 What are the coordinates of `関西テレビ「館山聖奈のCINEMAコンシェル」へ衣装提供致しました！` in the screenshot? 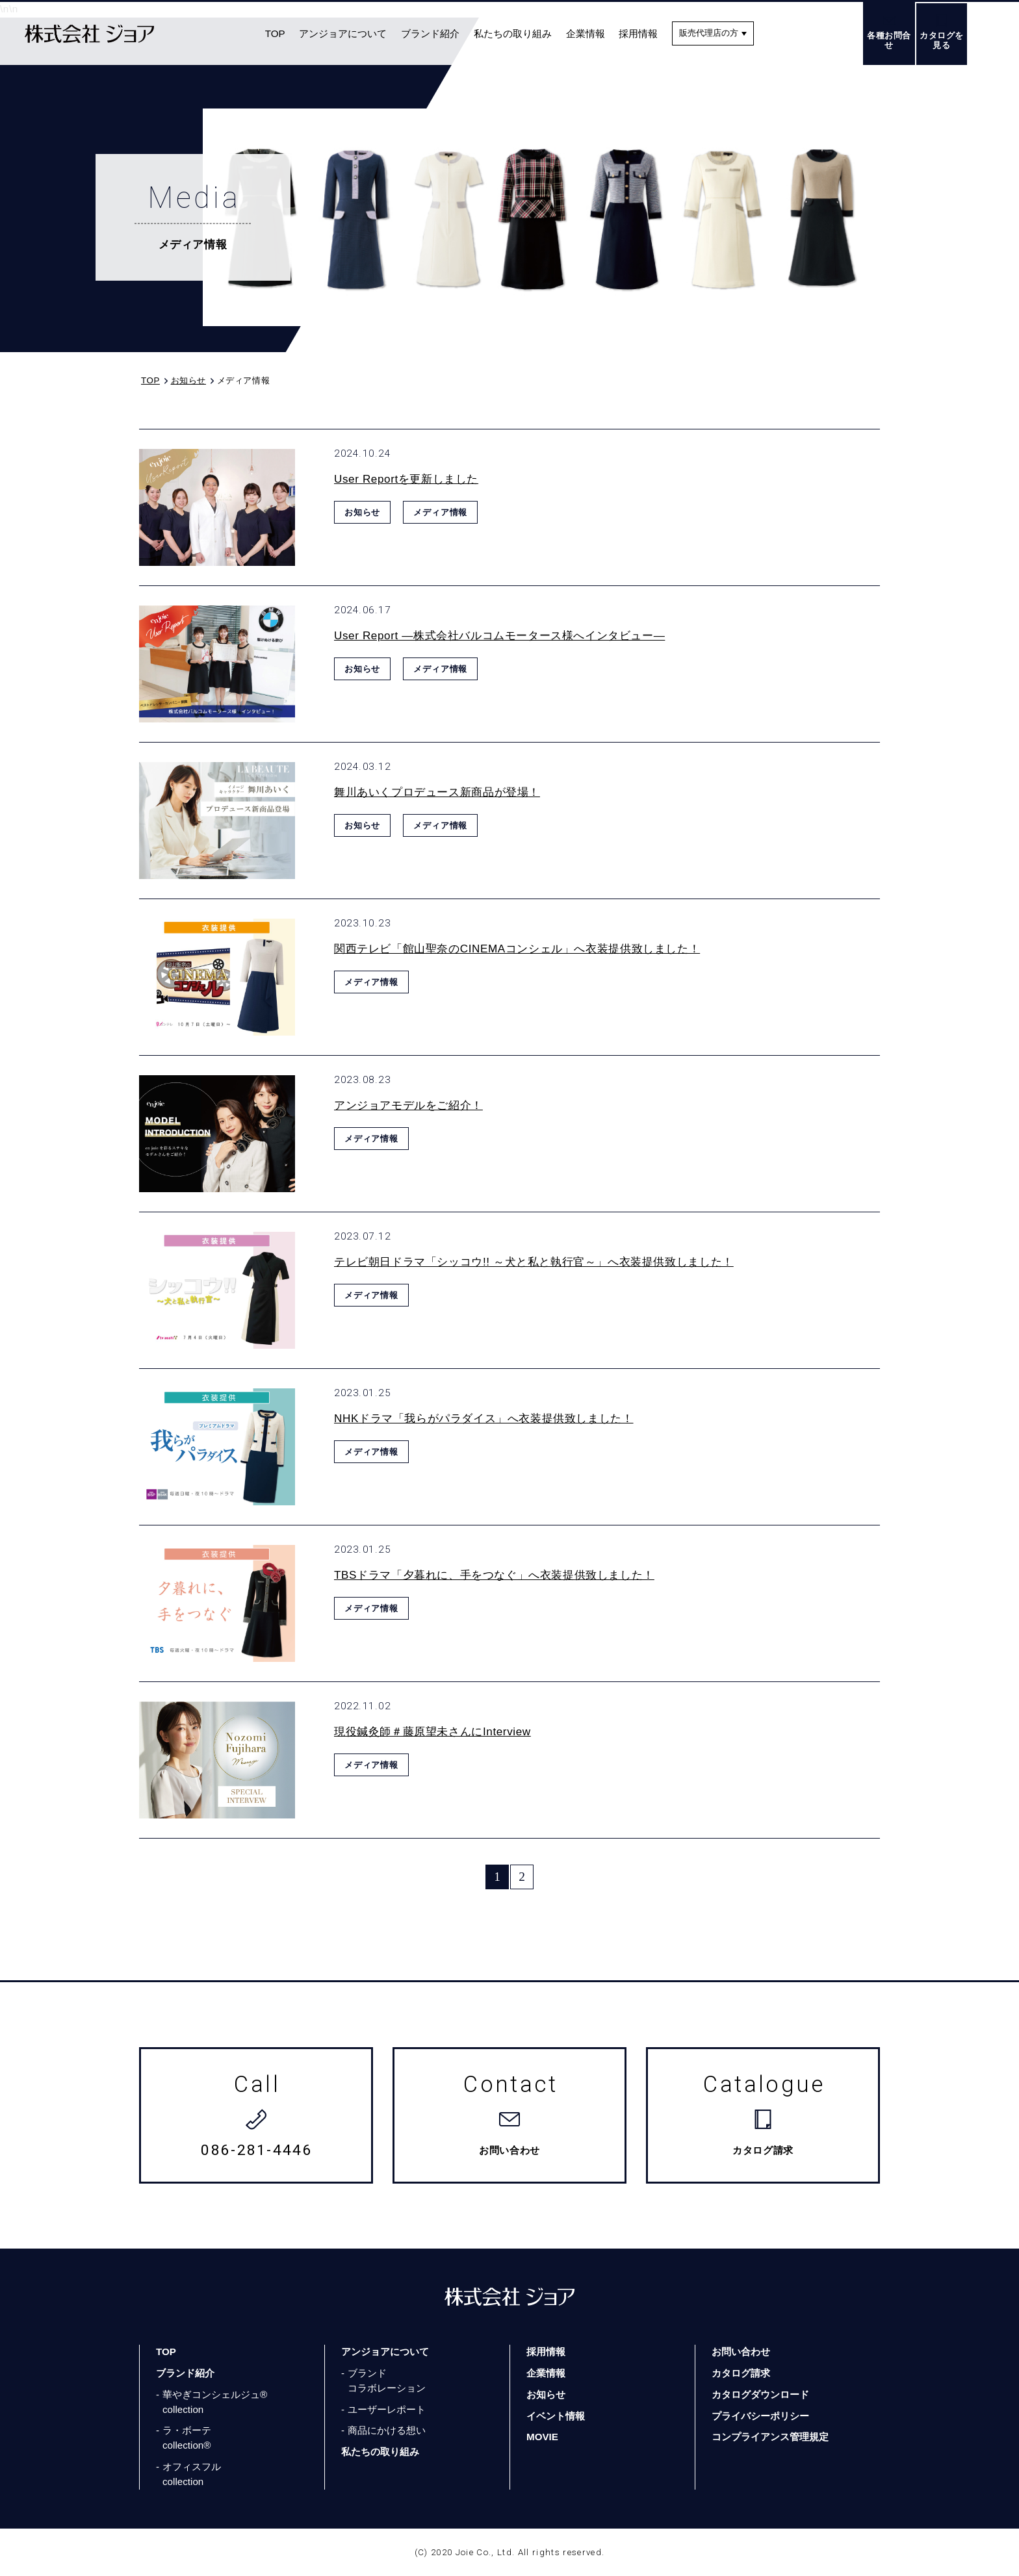 It's located at (517, 949).